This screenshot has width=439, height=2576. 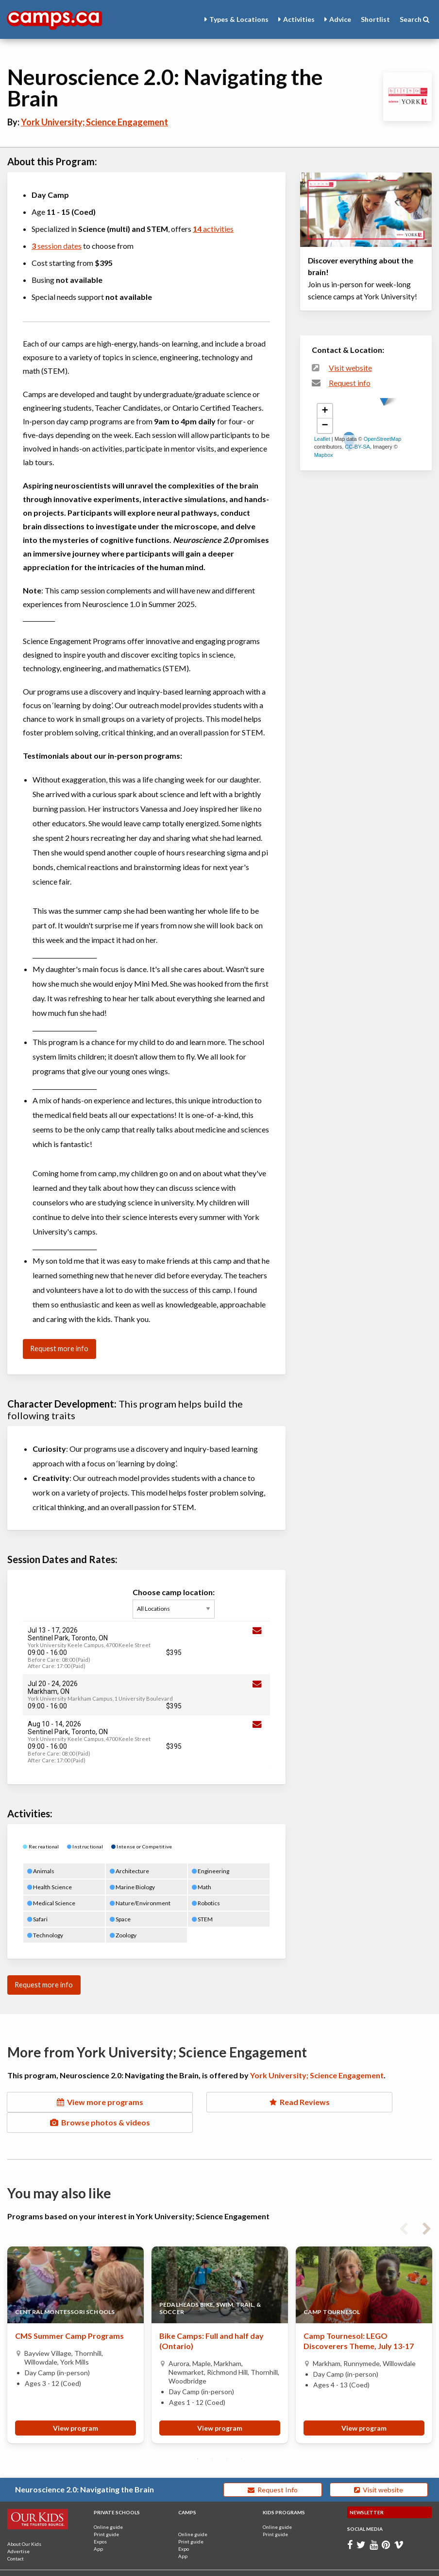 I want to click on Request more info, so click(x=59, y=1348).